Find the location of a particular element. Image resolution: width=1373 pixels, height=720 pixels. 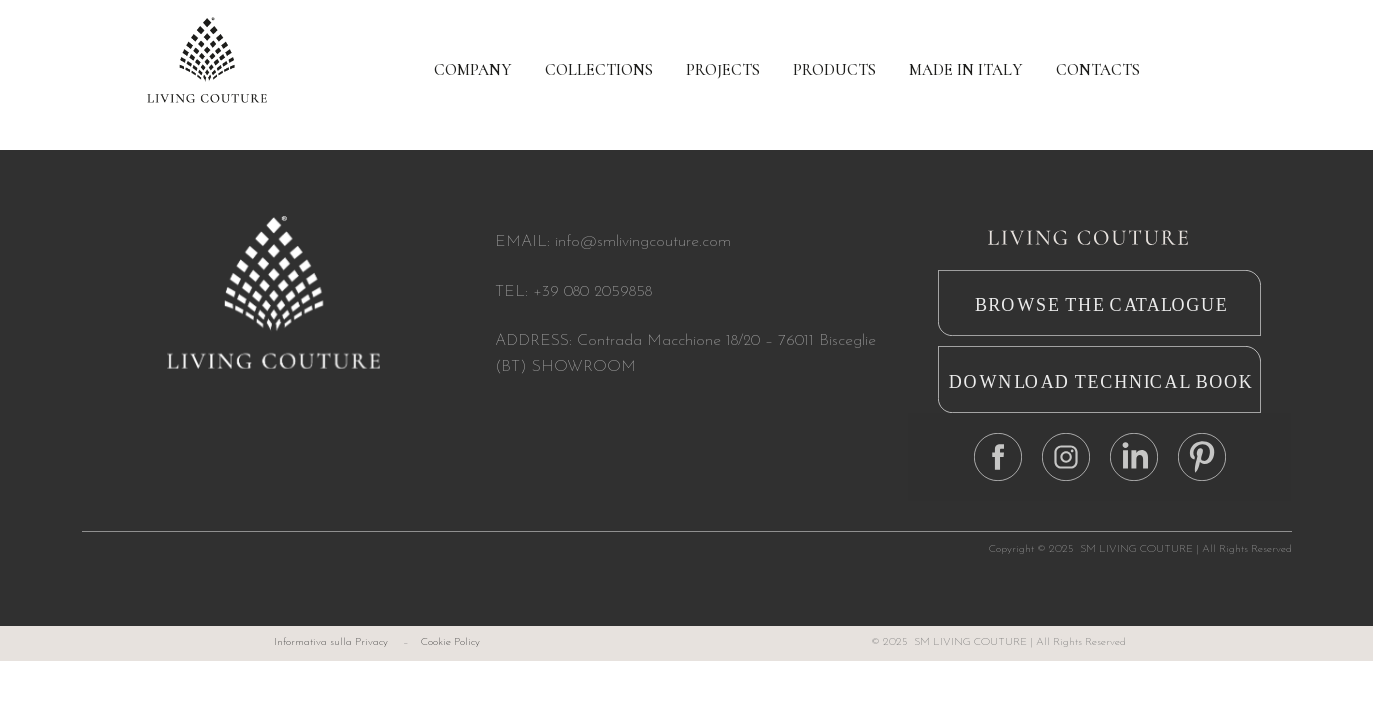

PRODUCTS is located at coordinates (834, 70).